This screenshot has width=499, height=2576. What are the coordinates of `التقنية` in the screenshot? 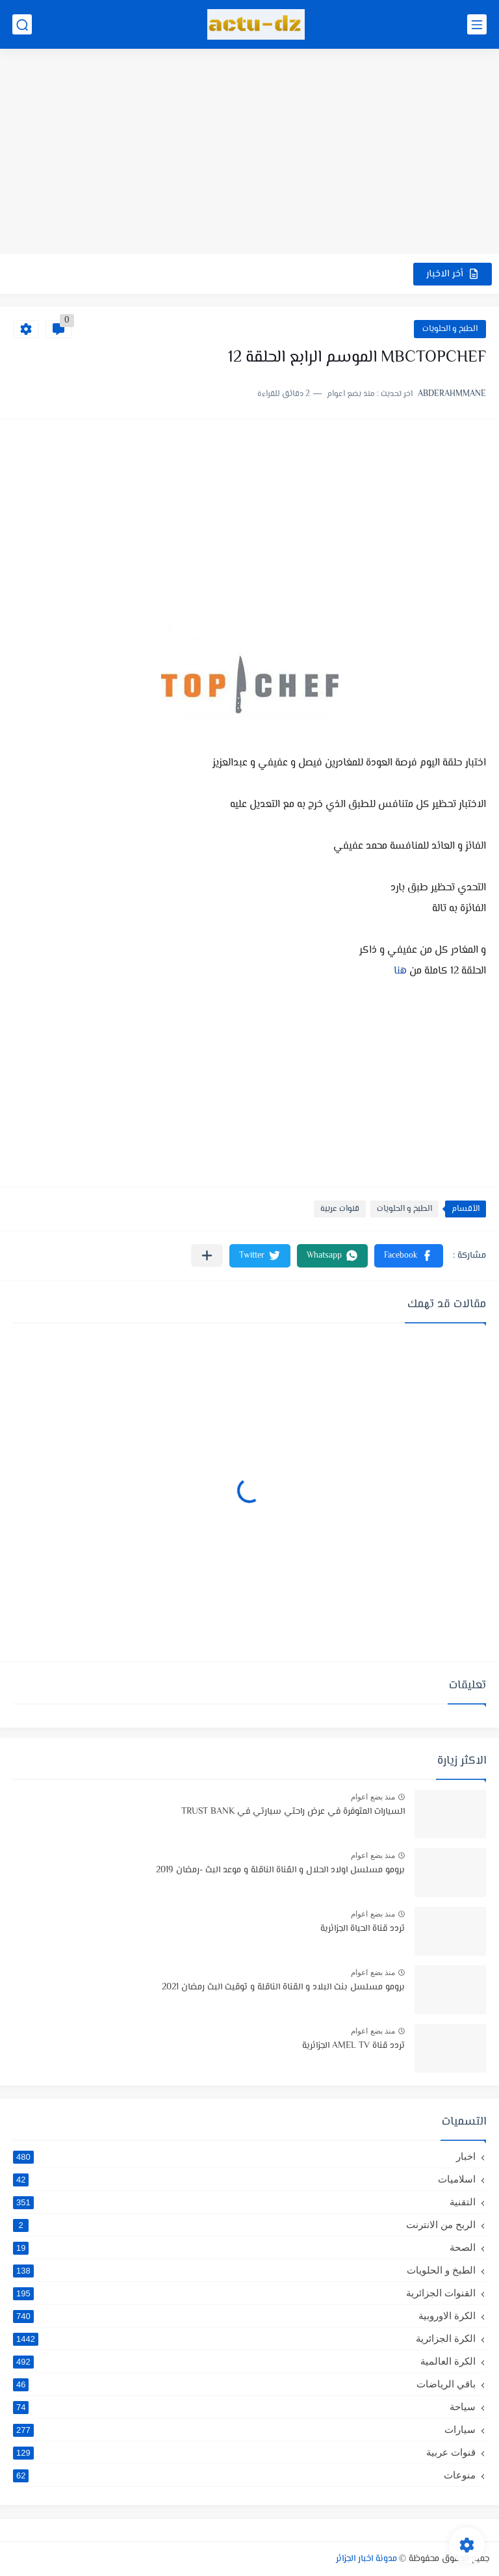 It's located at (244, 2202).